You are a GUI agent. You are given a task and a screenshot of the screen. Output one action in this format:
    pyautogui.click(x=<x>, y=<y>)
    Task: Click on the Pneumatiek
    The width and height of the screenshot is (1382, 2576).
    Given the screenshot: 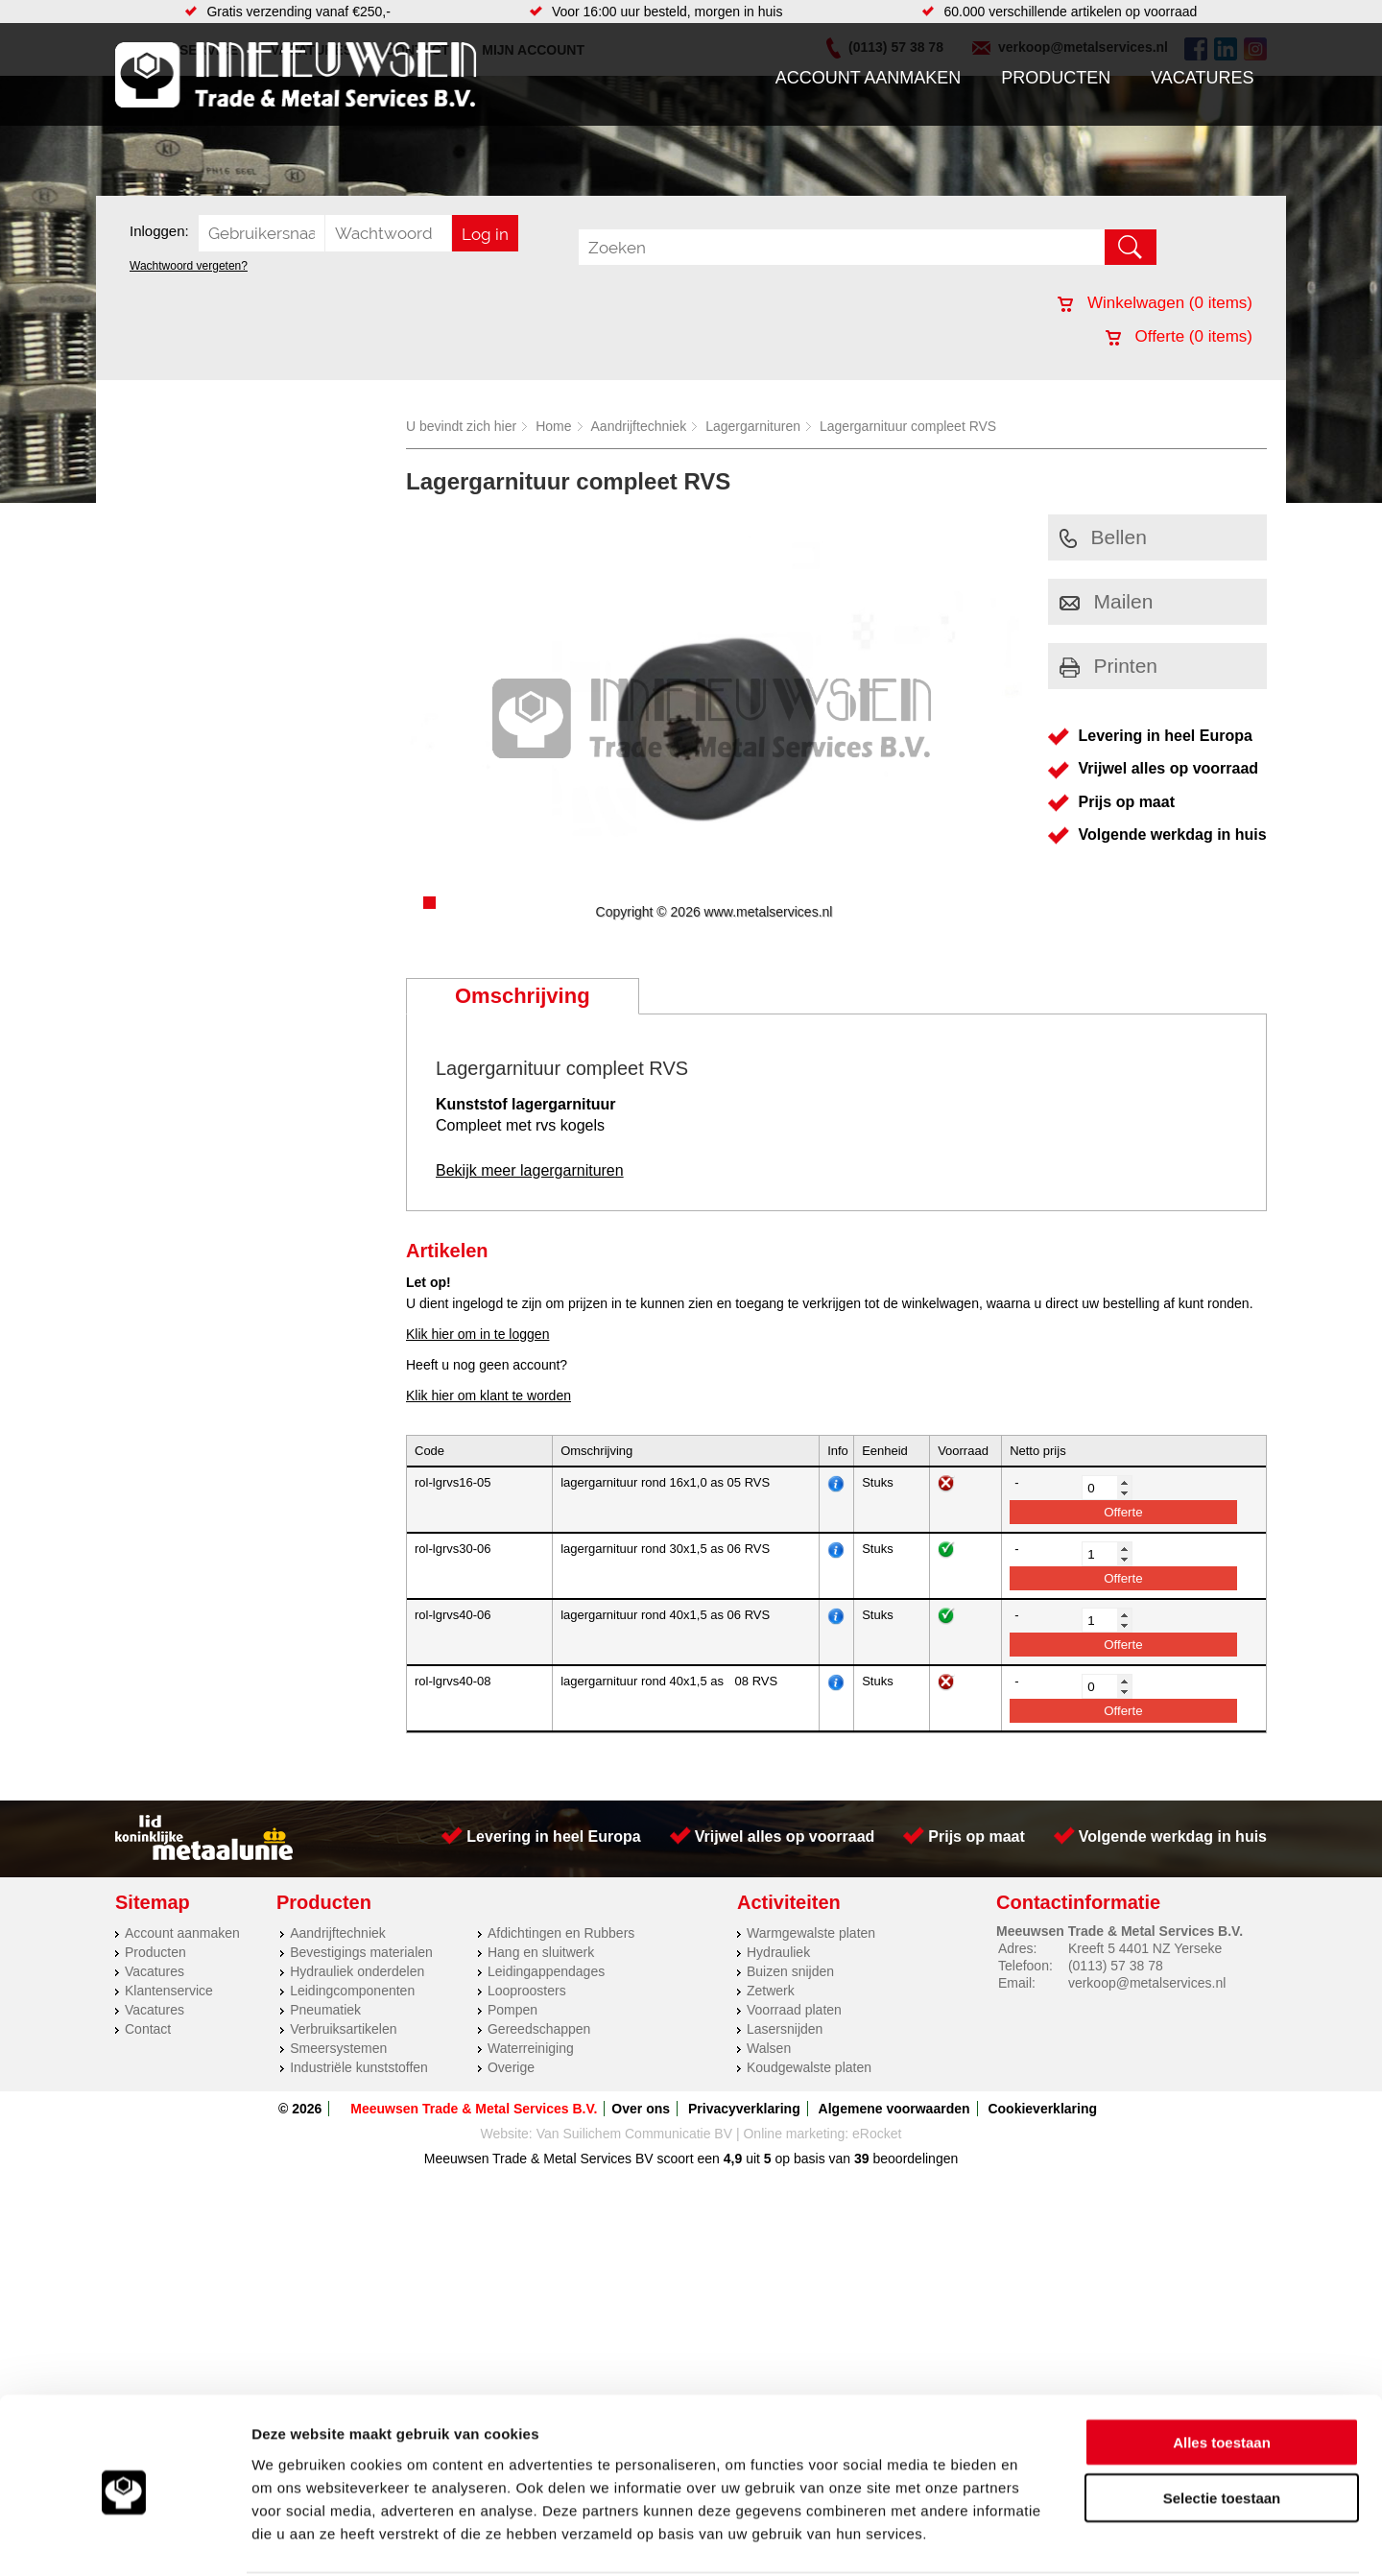 What is the action you would take?
    pyautogui.click(x=325, y=2009)
    